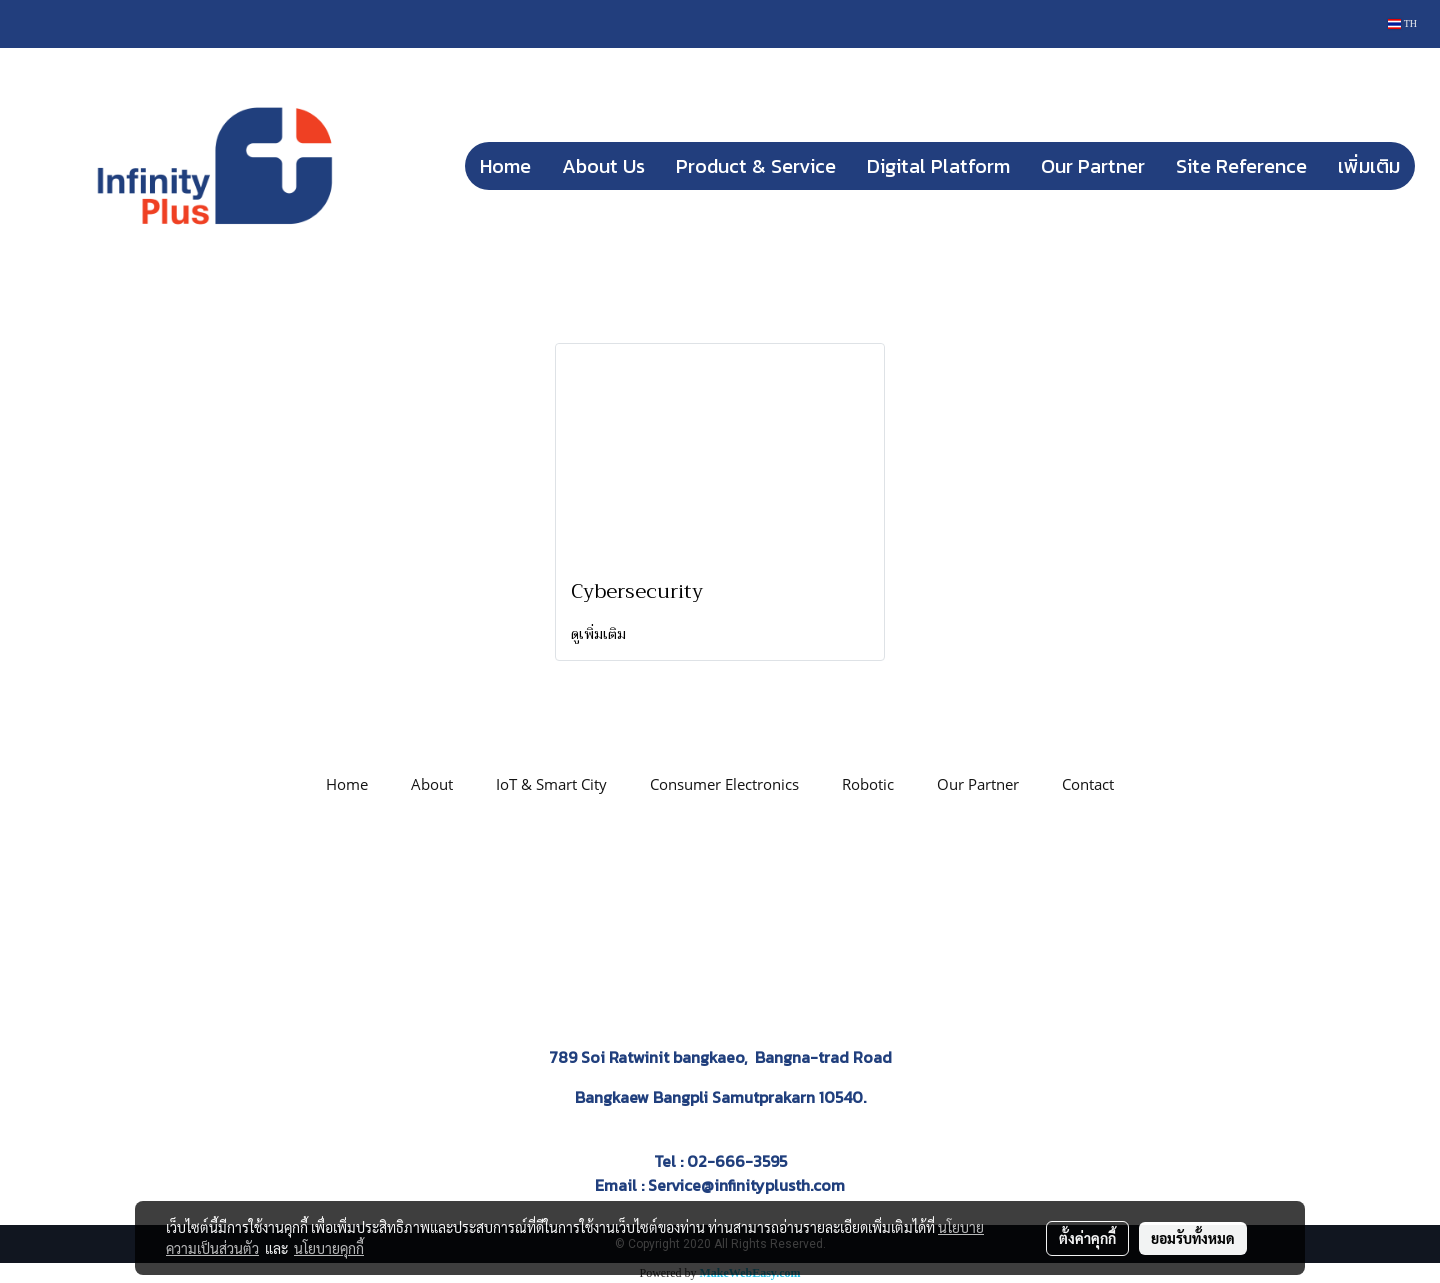 The image size is (1440, 1283). Describe the element at coordinates (505, 166) in the screenshot. I see `Home` at that location.